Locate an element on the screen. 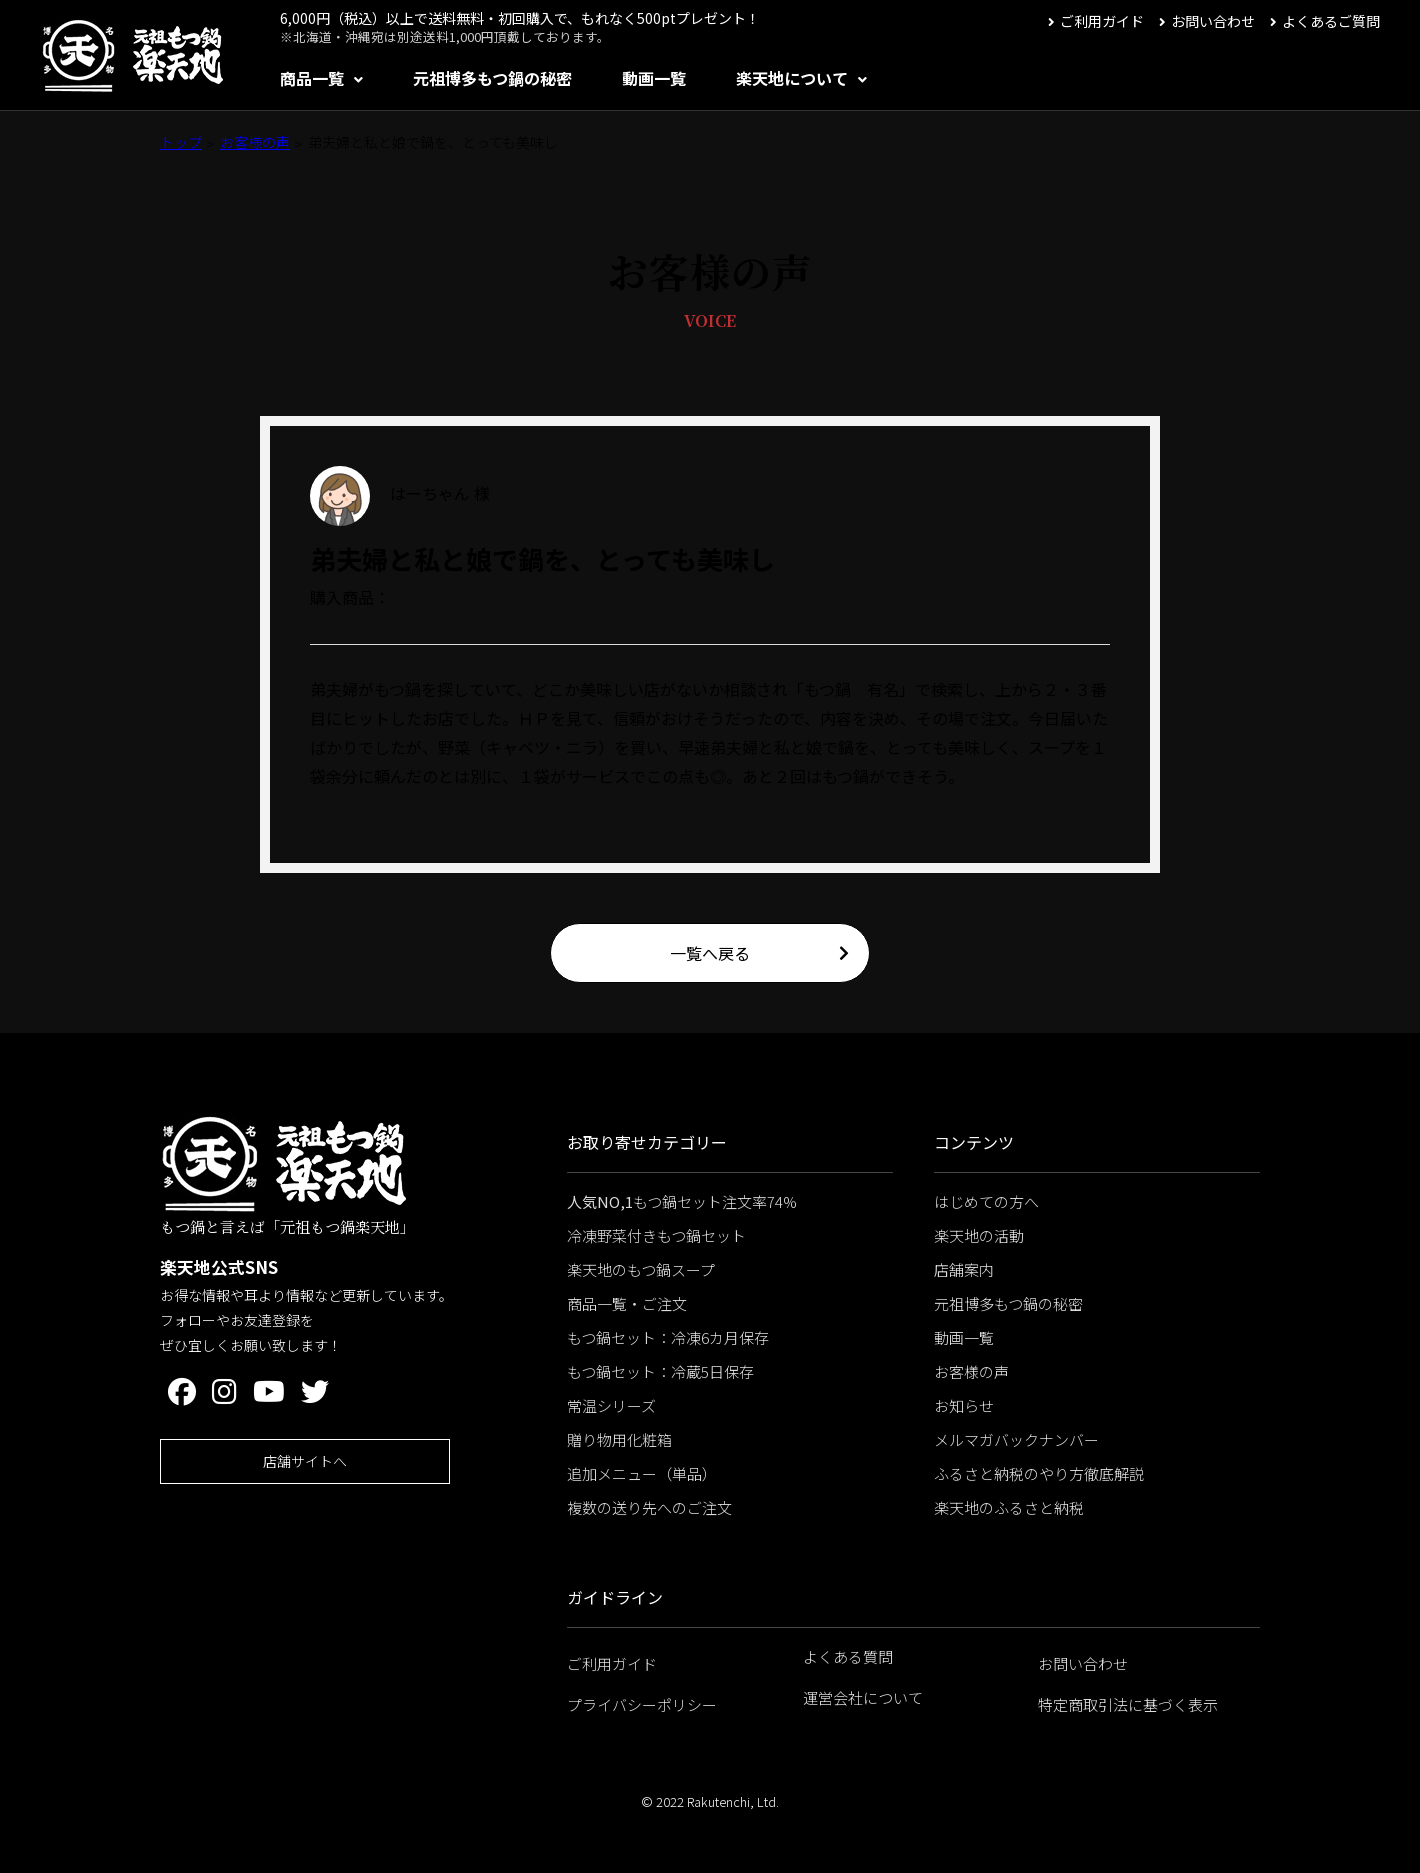 The image size is (1420, 1873). プライバシーポリシー is located at coordinates (642, 1704).